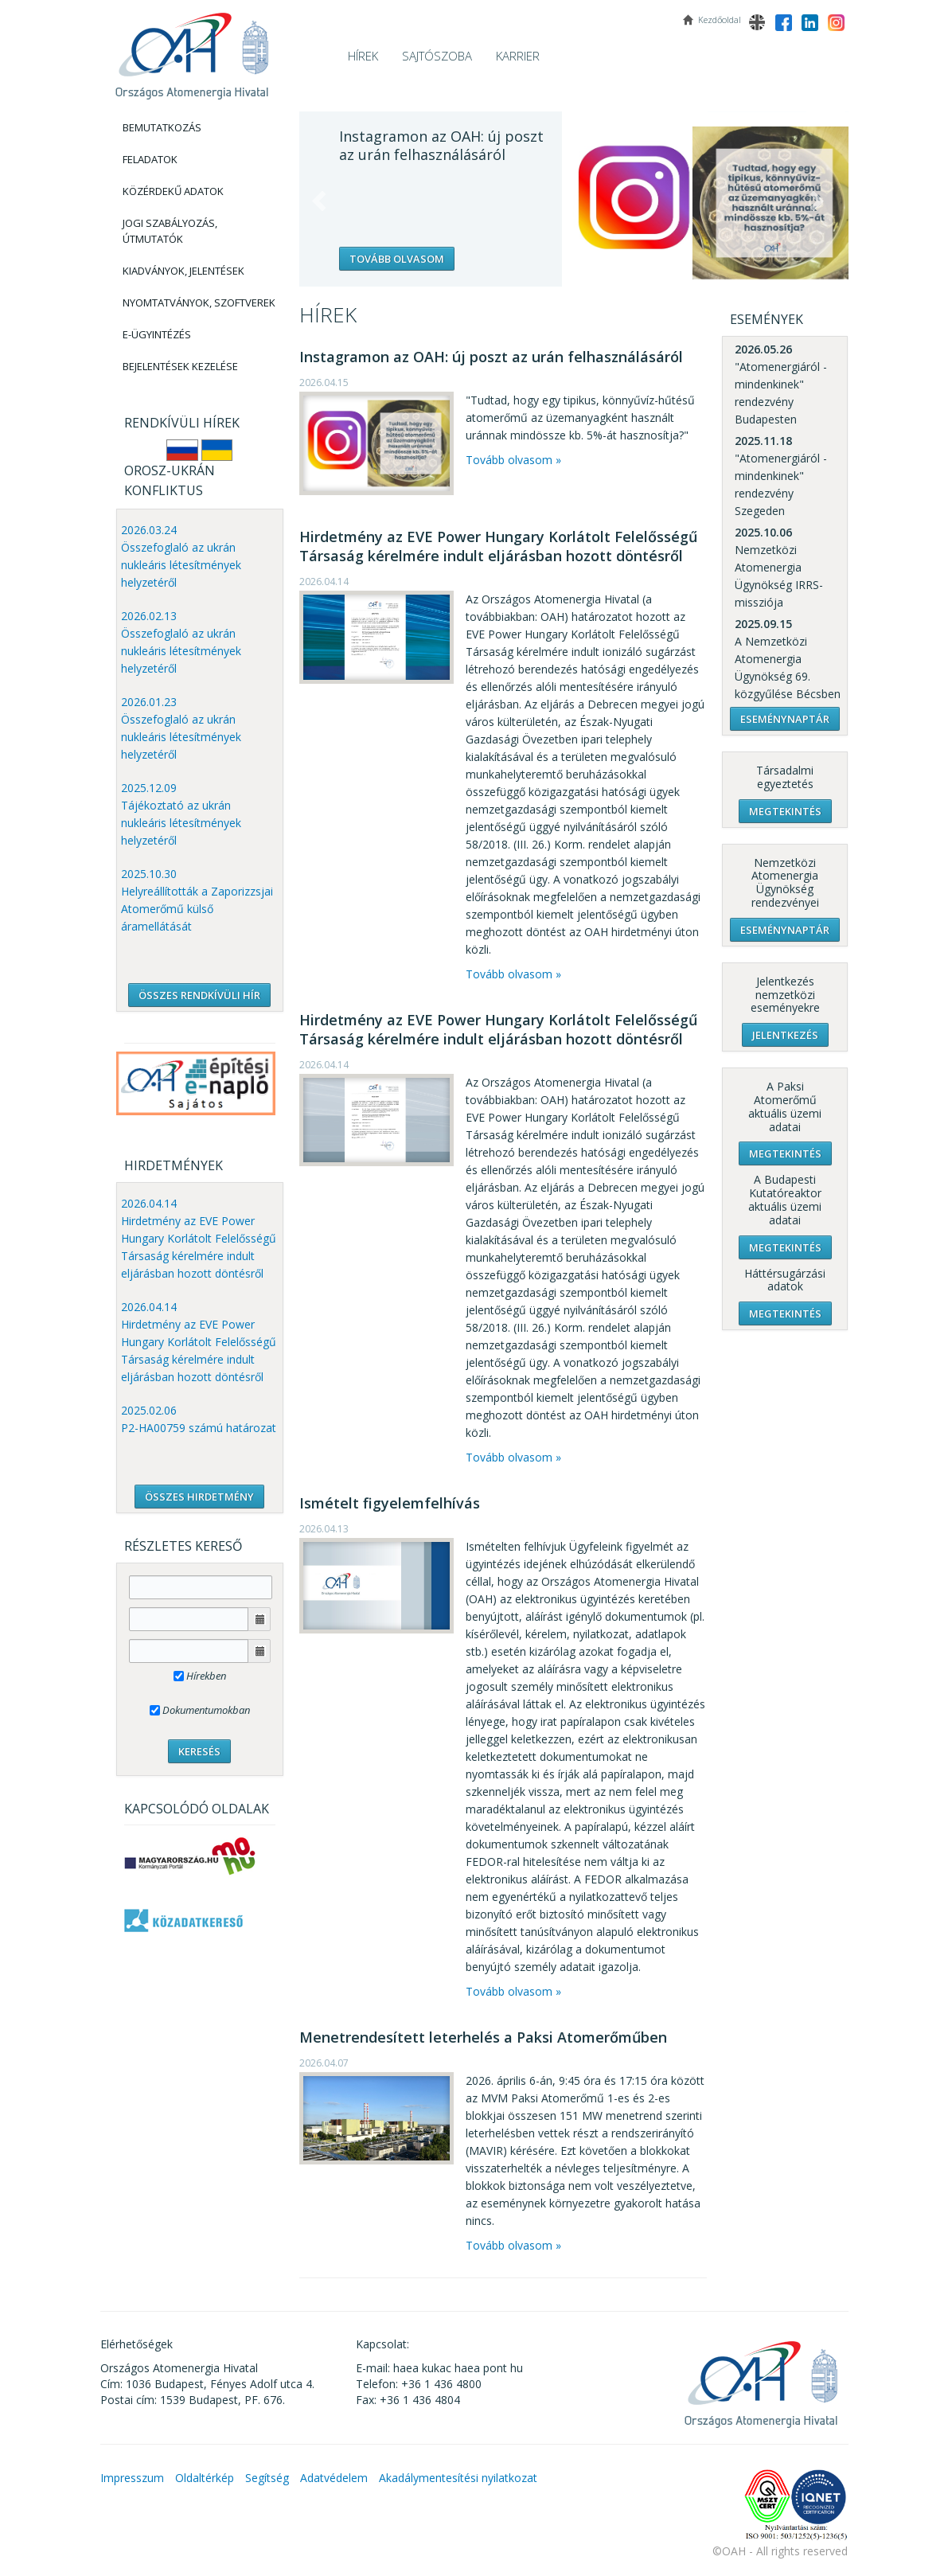  I want to click on Oldaltérkép, so click(204, 2477).